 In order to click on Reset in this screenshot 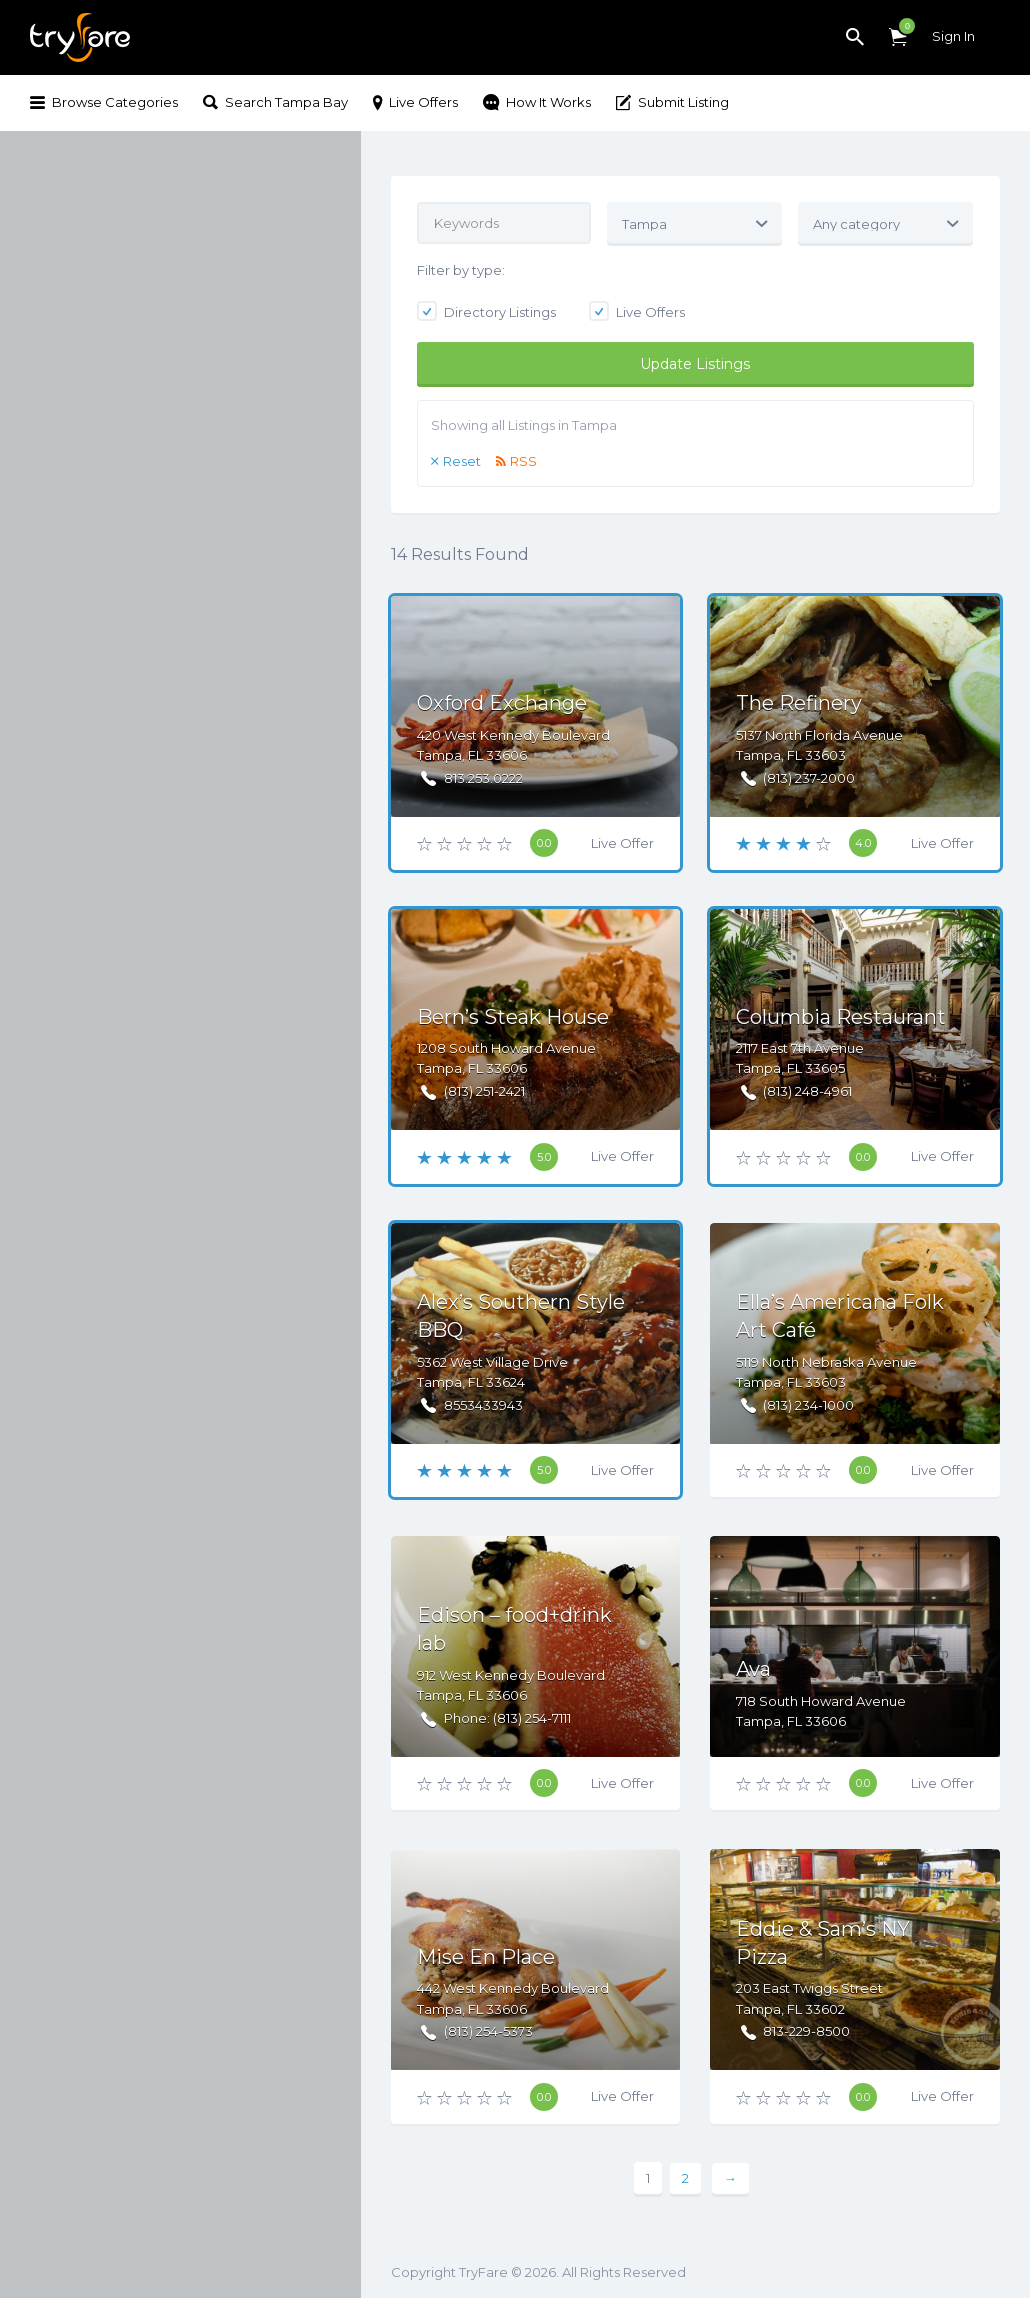, I will do `click(462, 461)`.